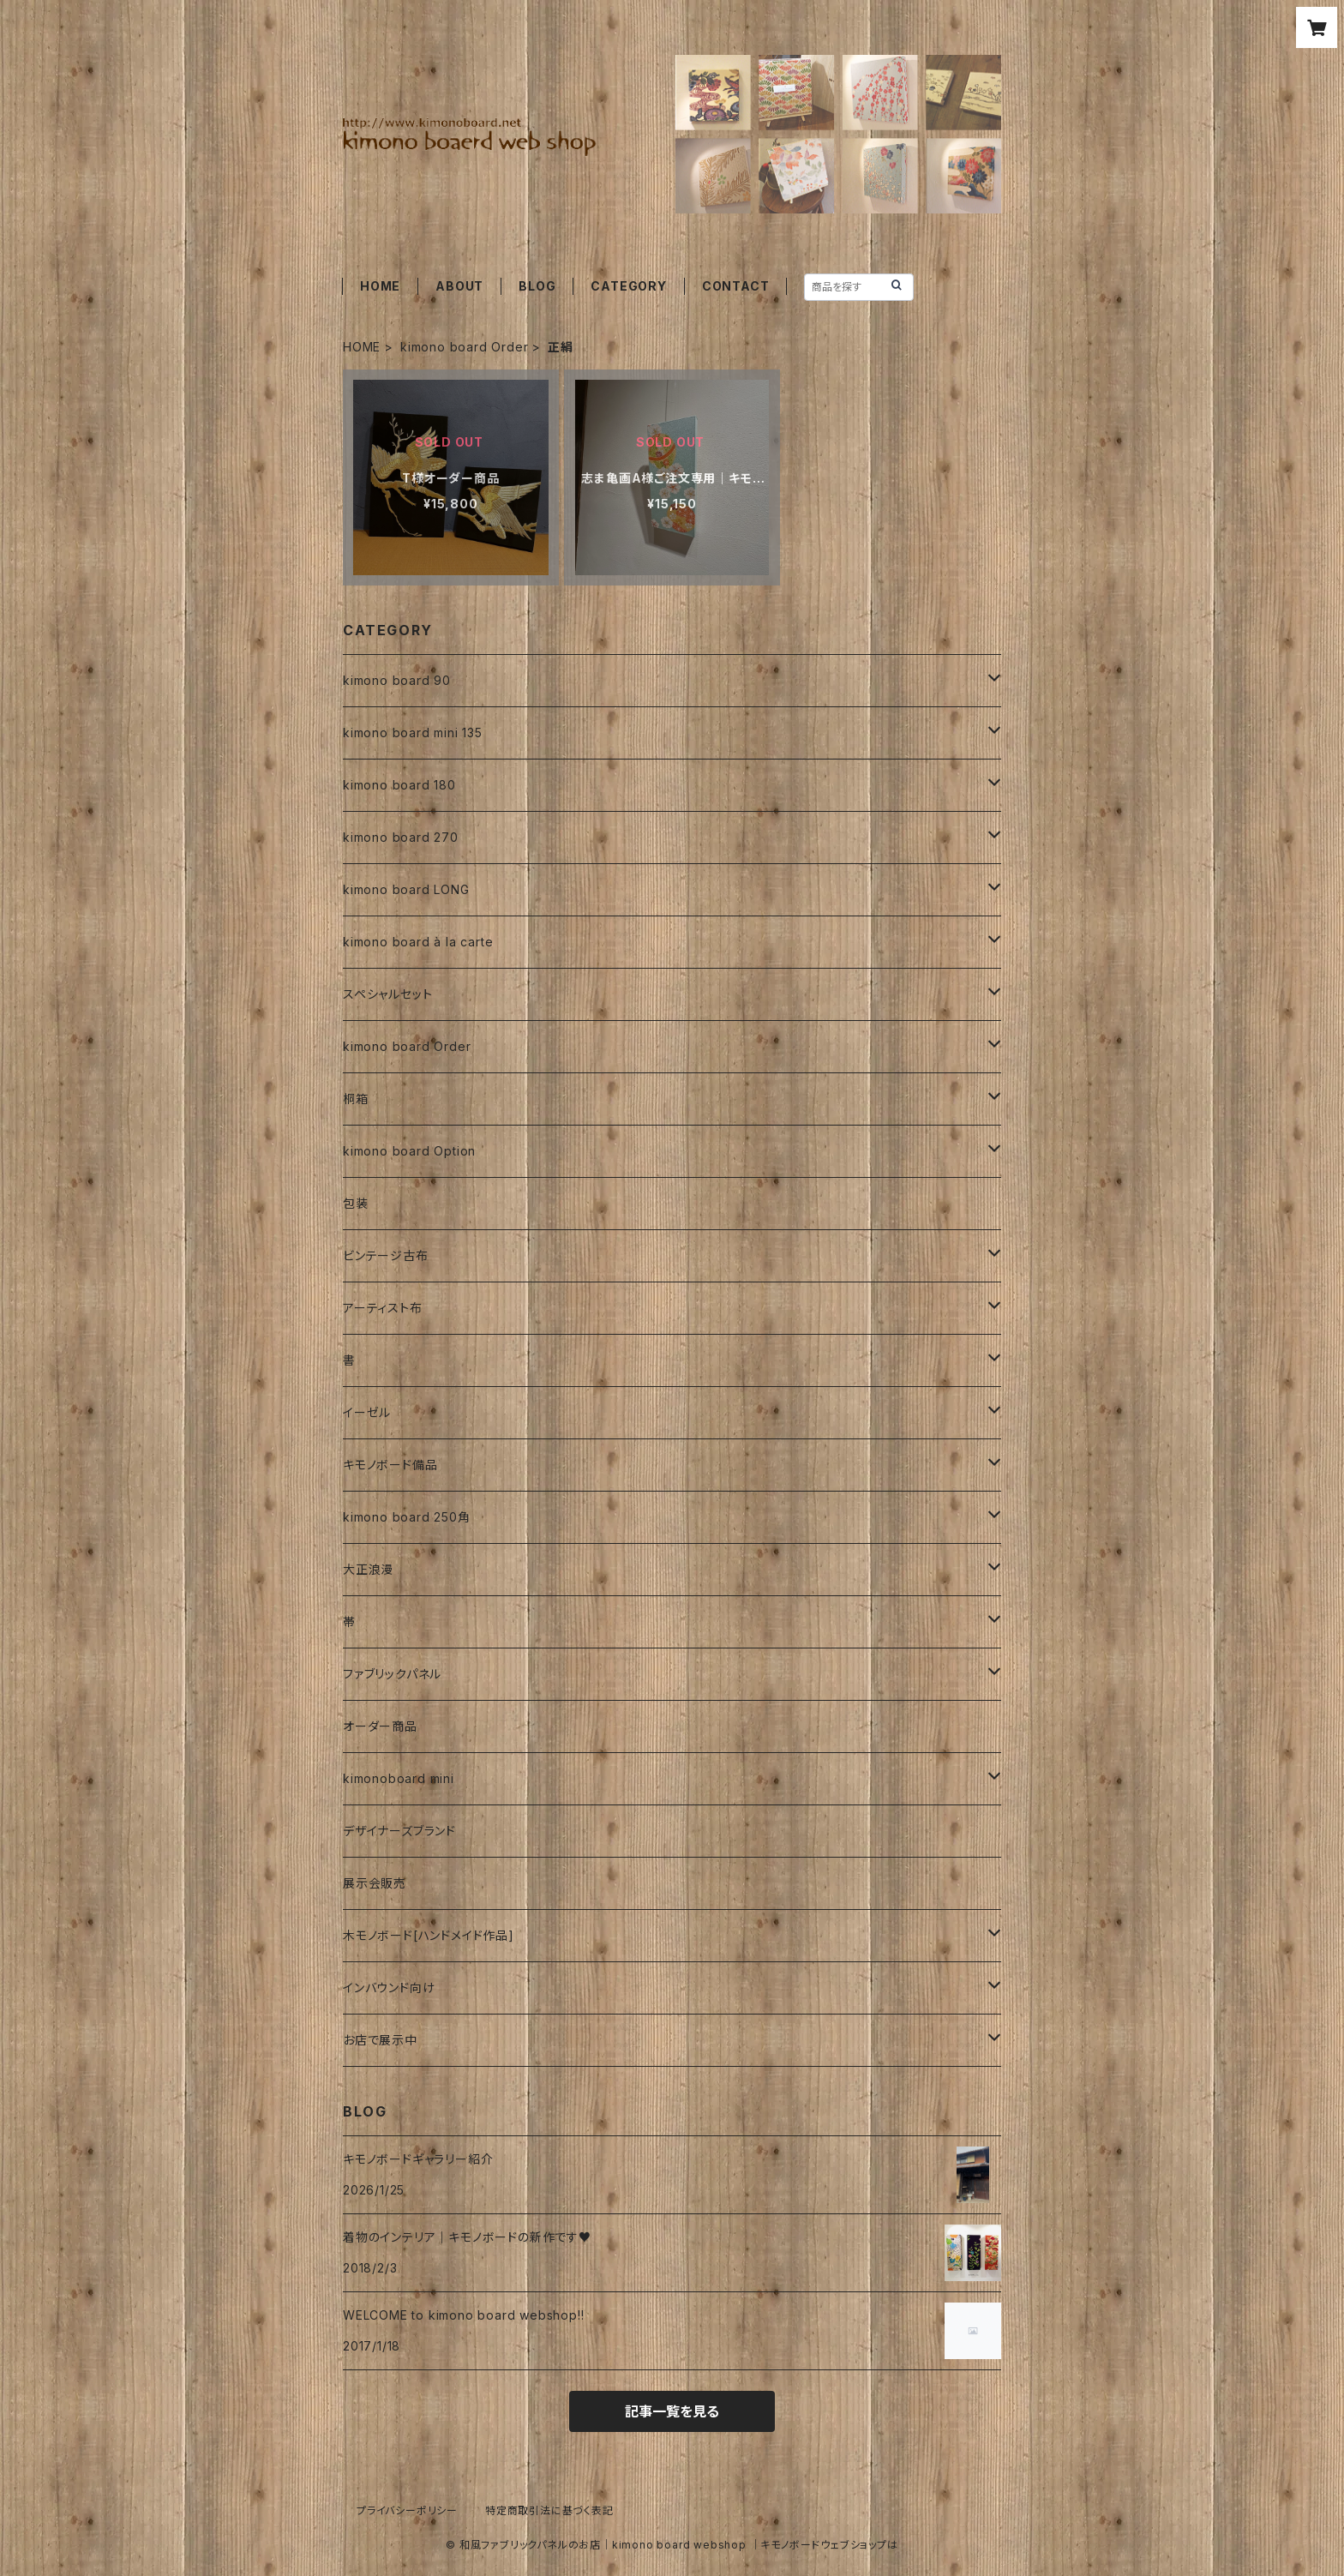 This screenshot has height=2576, width=1344. Describe the element at coordinates (398, 1778) in the screenshot. I see `kimonoboard mini` at that location.